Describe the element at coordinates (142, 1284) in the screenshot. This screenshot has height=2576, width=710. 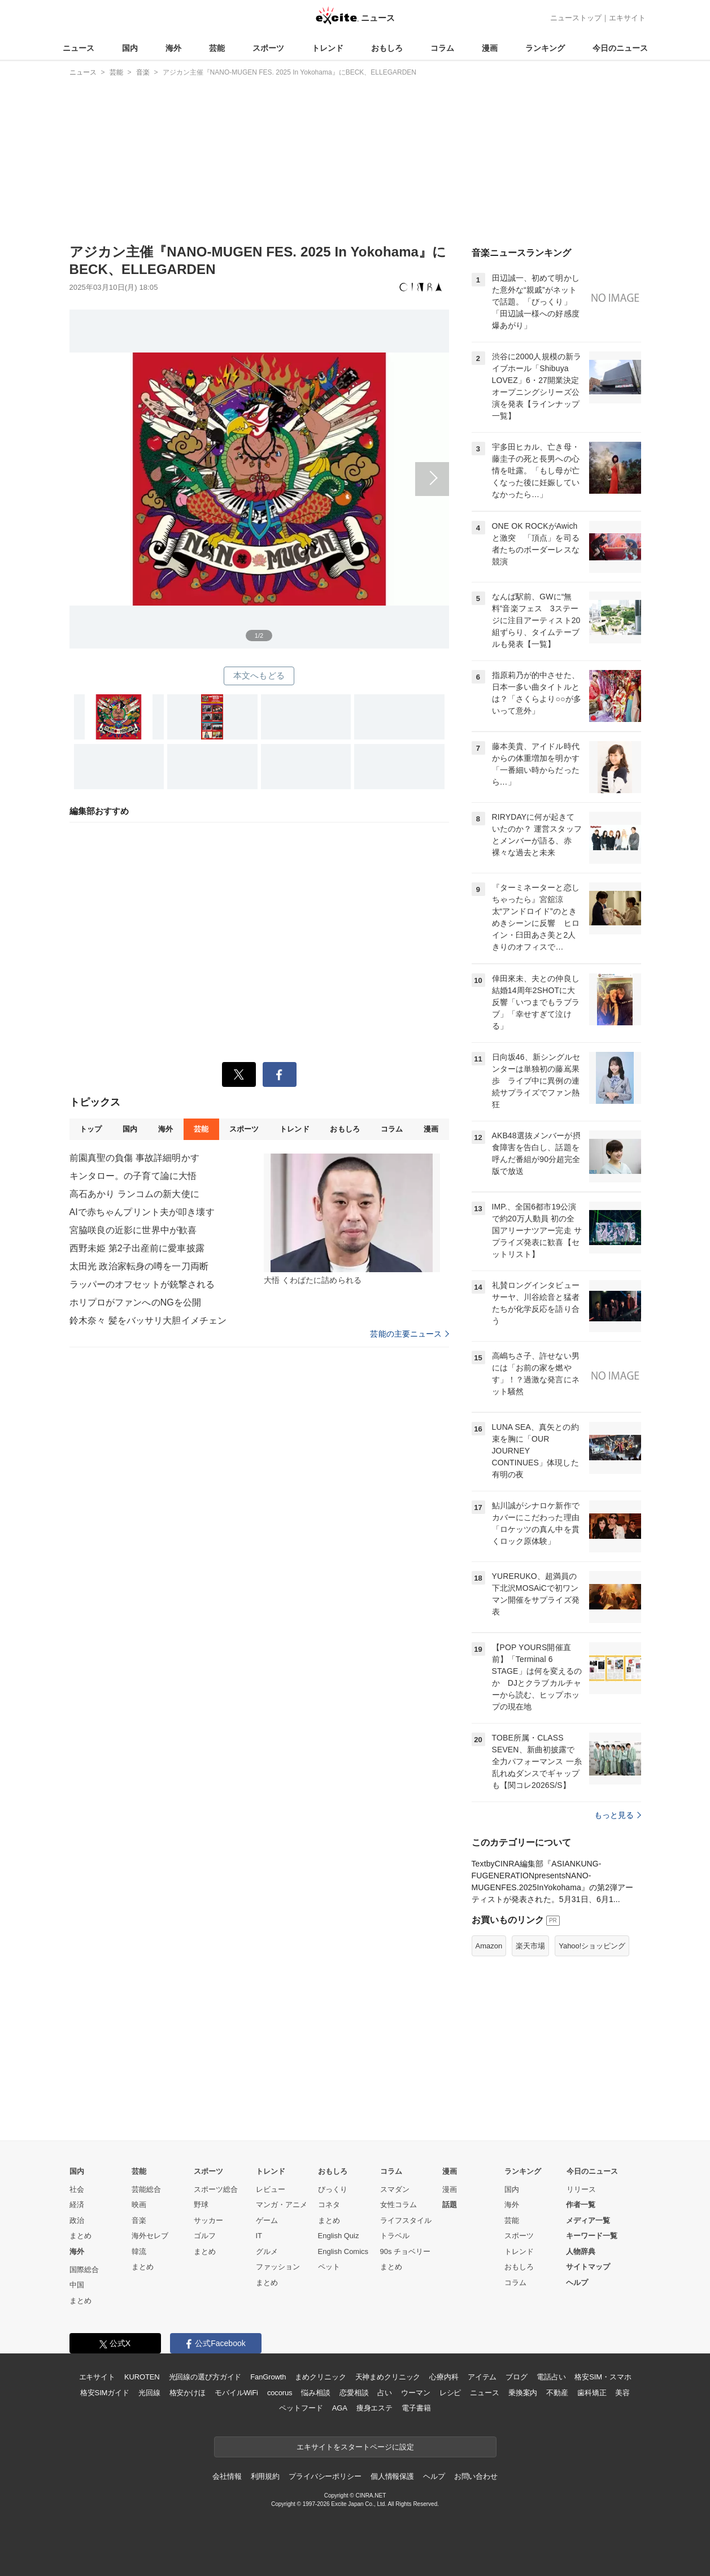
I see `ラッパーのオフセットが銃撃される` at that location.